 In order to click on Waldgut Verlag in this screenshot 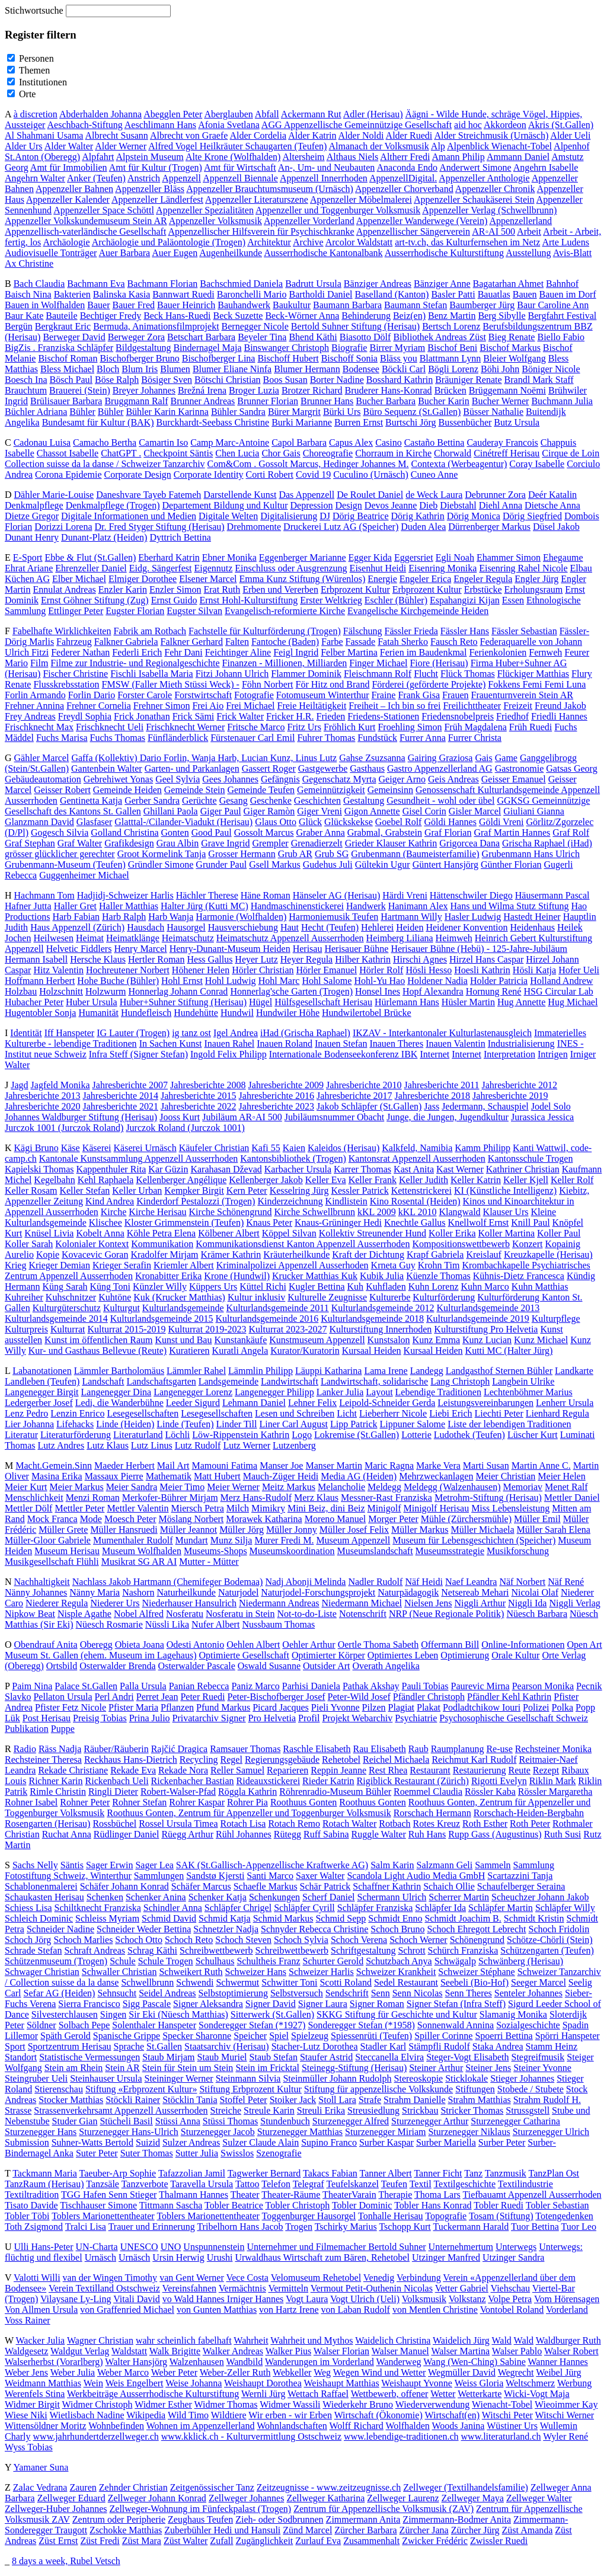, I will do `click(79, 2351)`.